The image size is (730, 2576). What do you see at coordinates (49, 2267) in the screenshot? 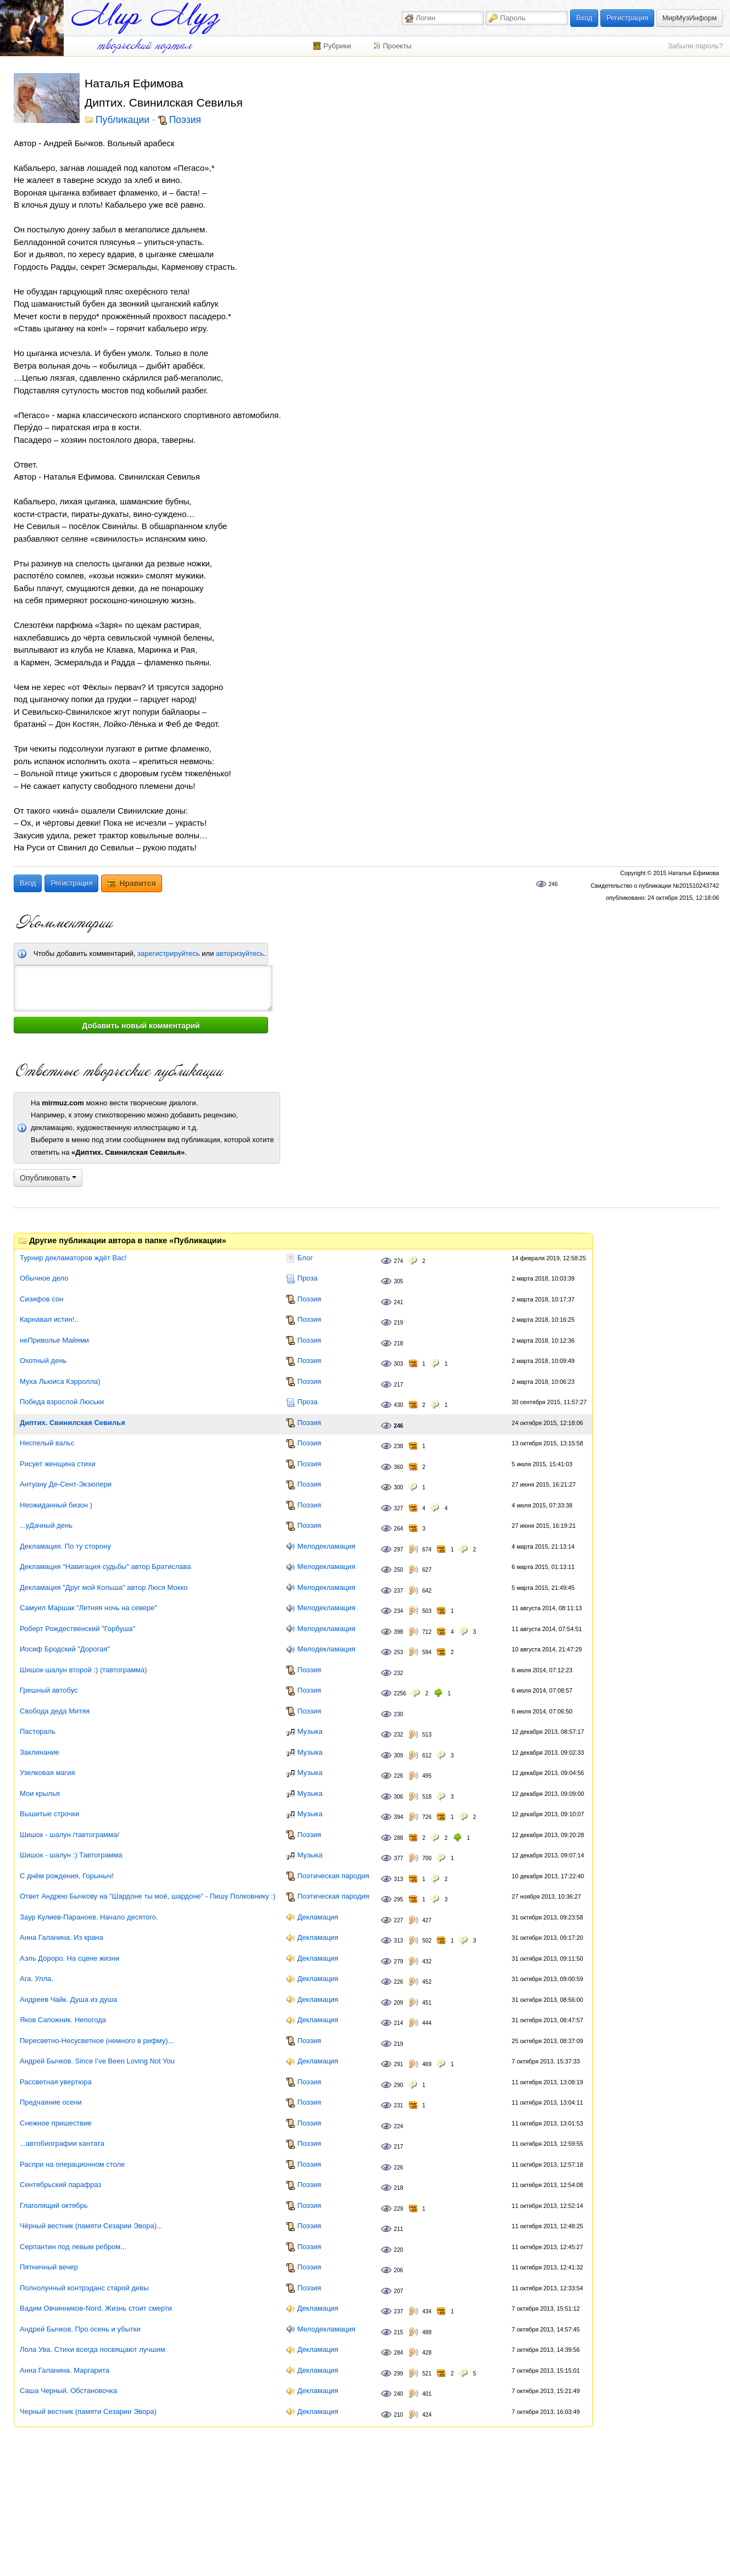
I see `Пятничный вечер` at bounding box center [49, 2267].